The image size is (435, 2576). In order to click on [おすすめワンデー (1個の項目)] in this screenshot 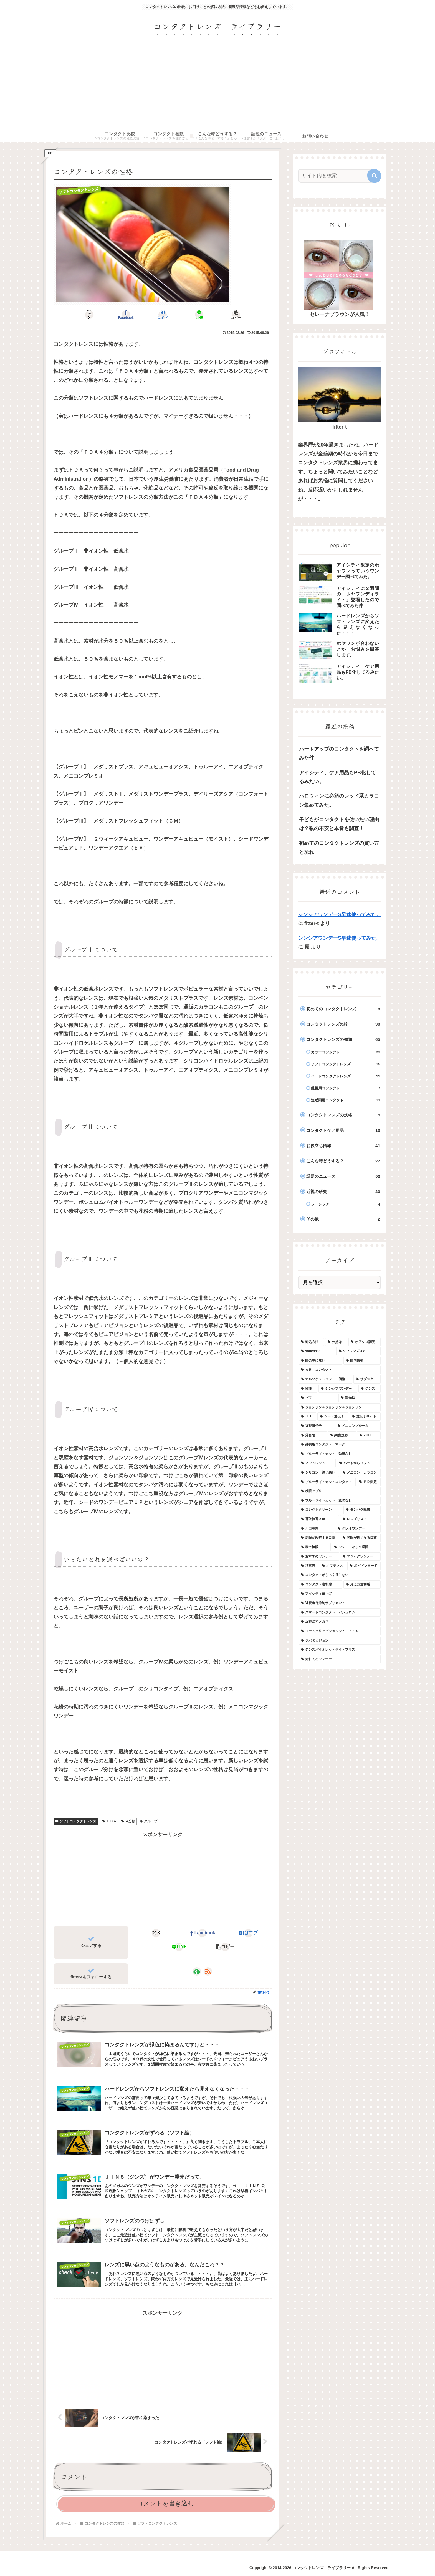, I will do `click(319, 1556)`.